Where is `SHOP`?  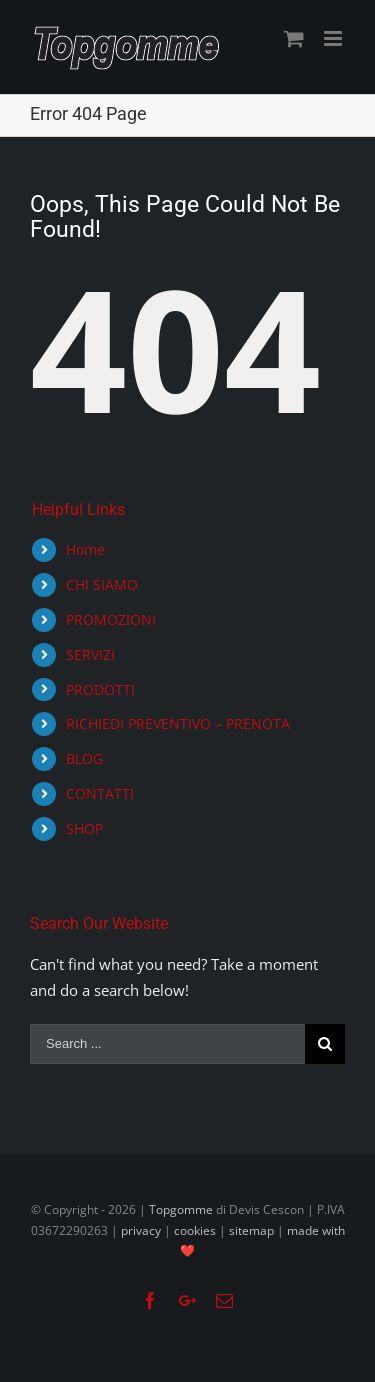 SHOP is located at coordinates (84, 828).